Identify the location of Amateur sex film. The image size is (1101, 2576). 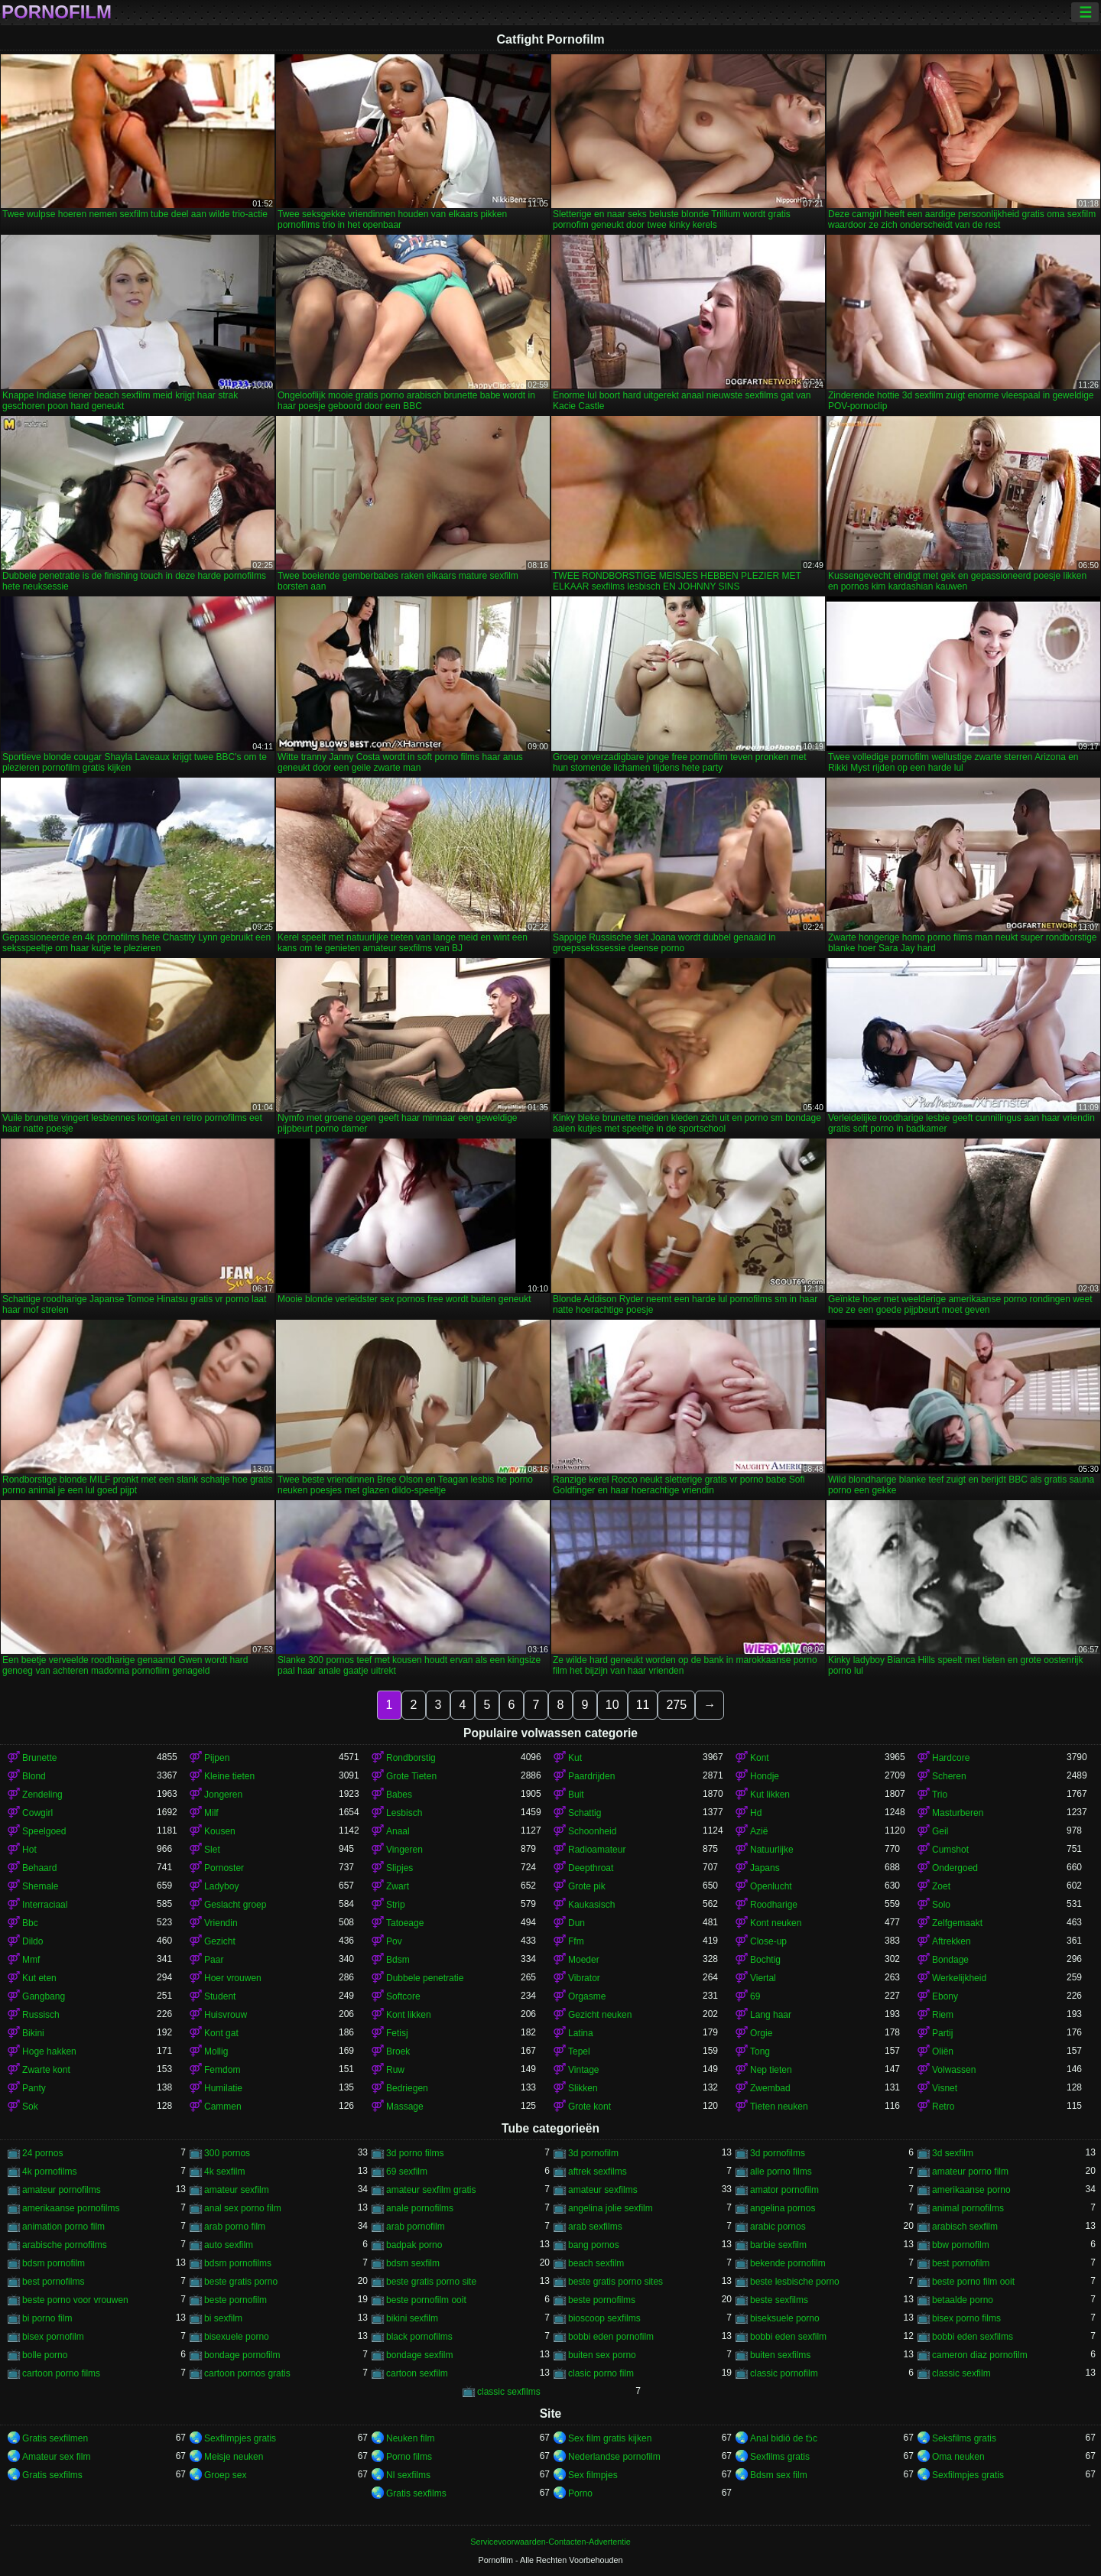
(56, 2456).